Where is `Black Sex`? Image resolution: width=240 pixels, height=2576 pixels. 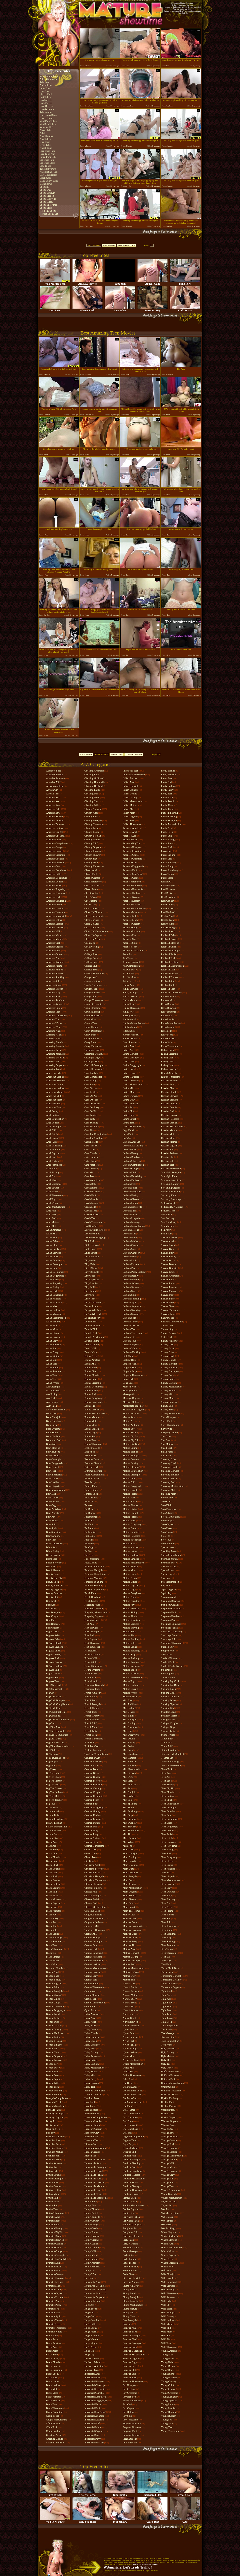 Black Sex is located at coordinates (51, 1922).